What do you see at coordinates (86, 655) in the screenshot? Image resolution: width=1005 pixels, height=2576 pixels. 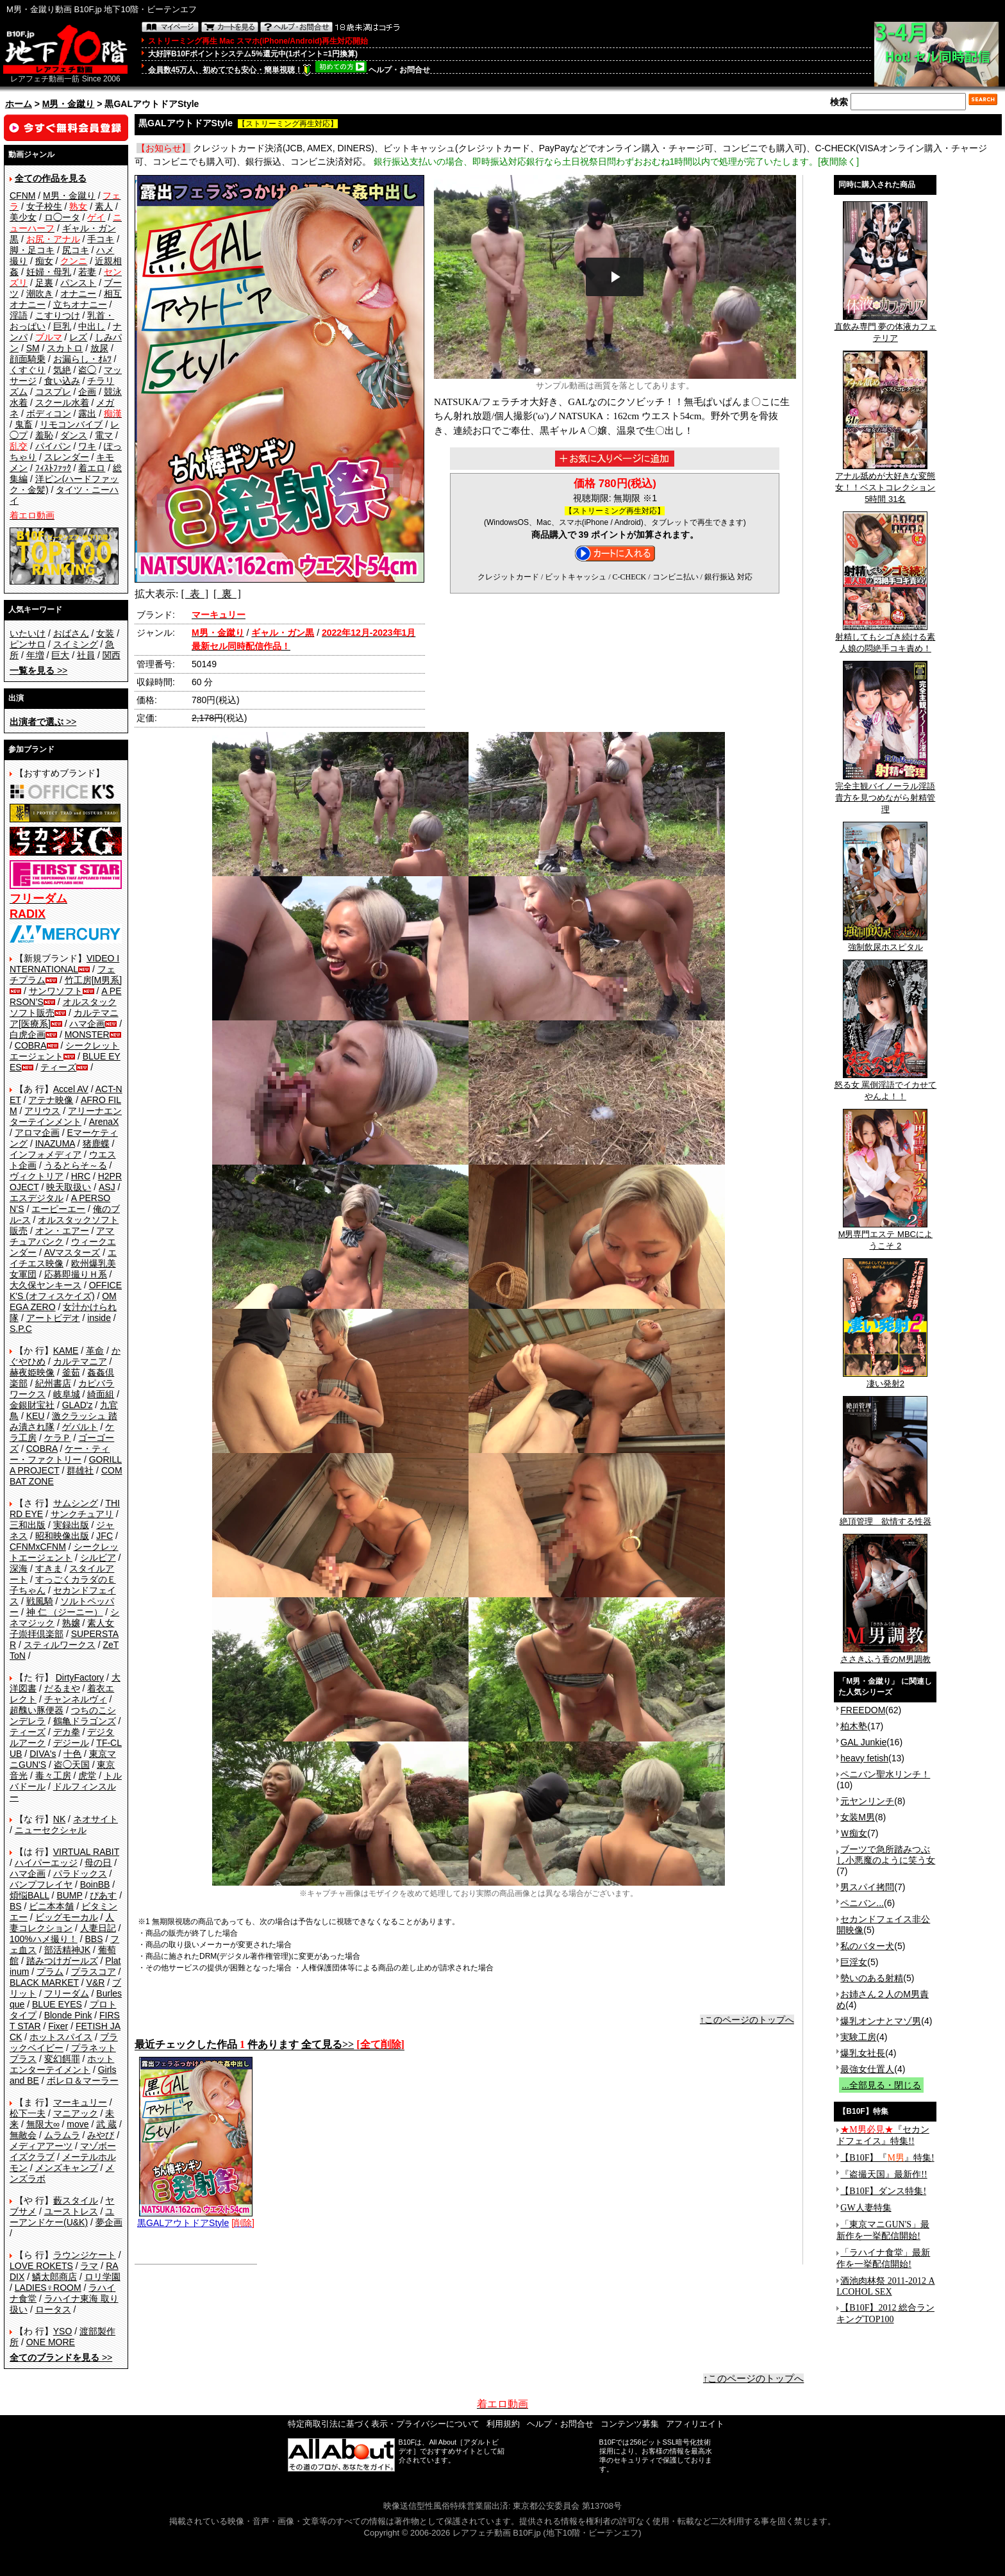 I see `社員` at bounding box center [86, 655].